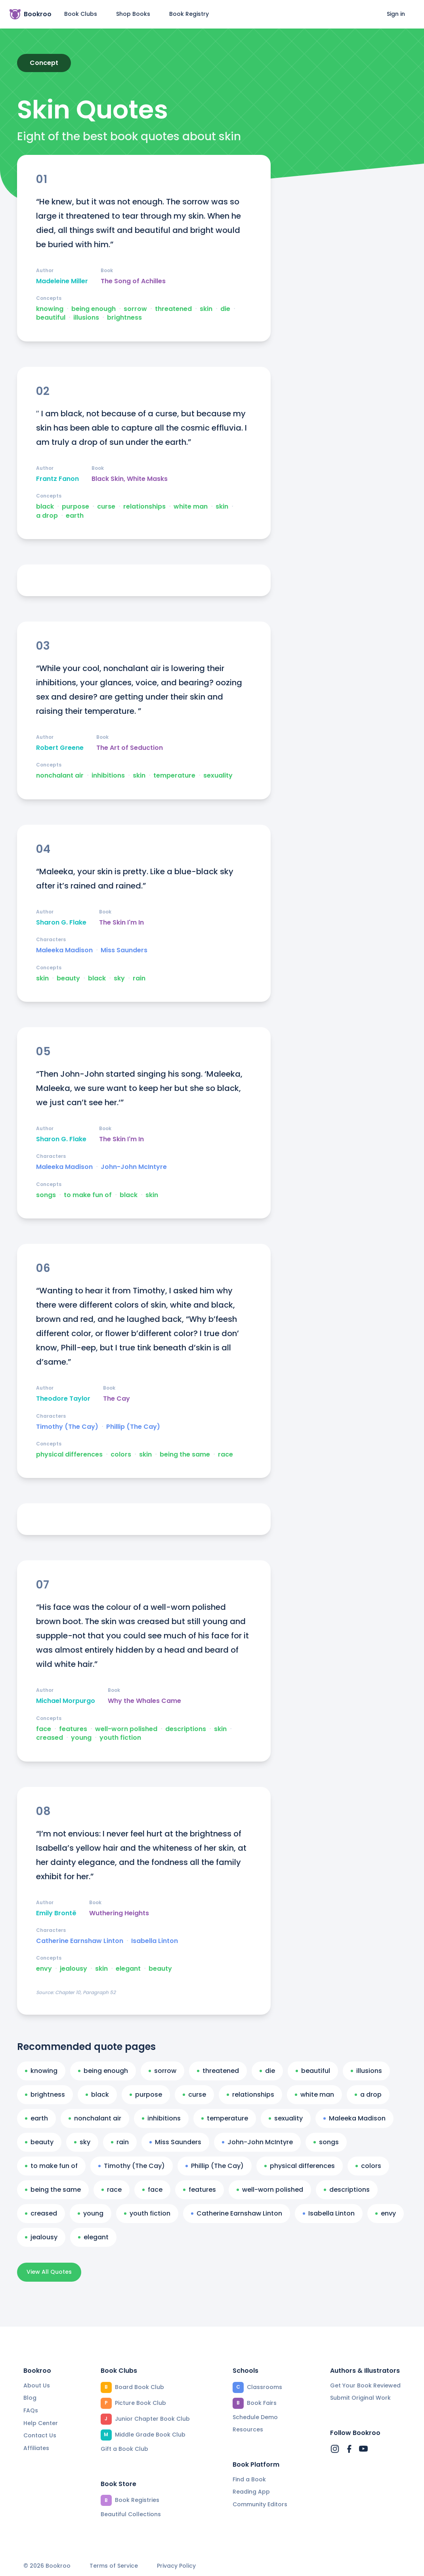  What do you see at coordinates (36, 2385) in the screenshot?
I see `About Us` at bounding box center [36, 2385].